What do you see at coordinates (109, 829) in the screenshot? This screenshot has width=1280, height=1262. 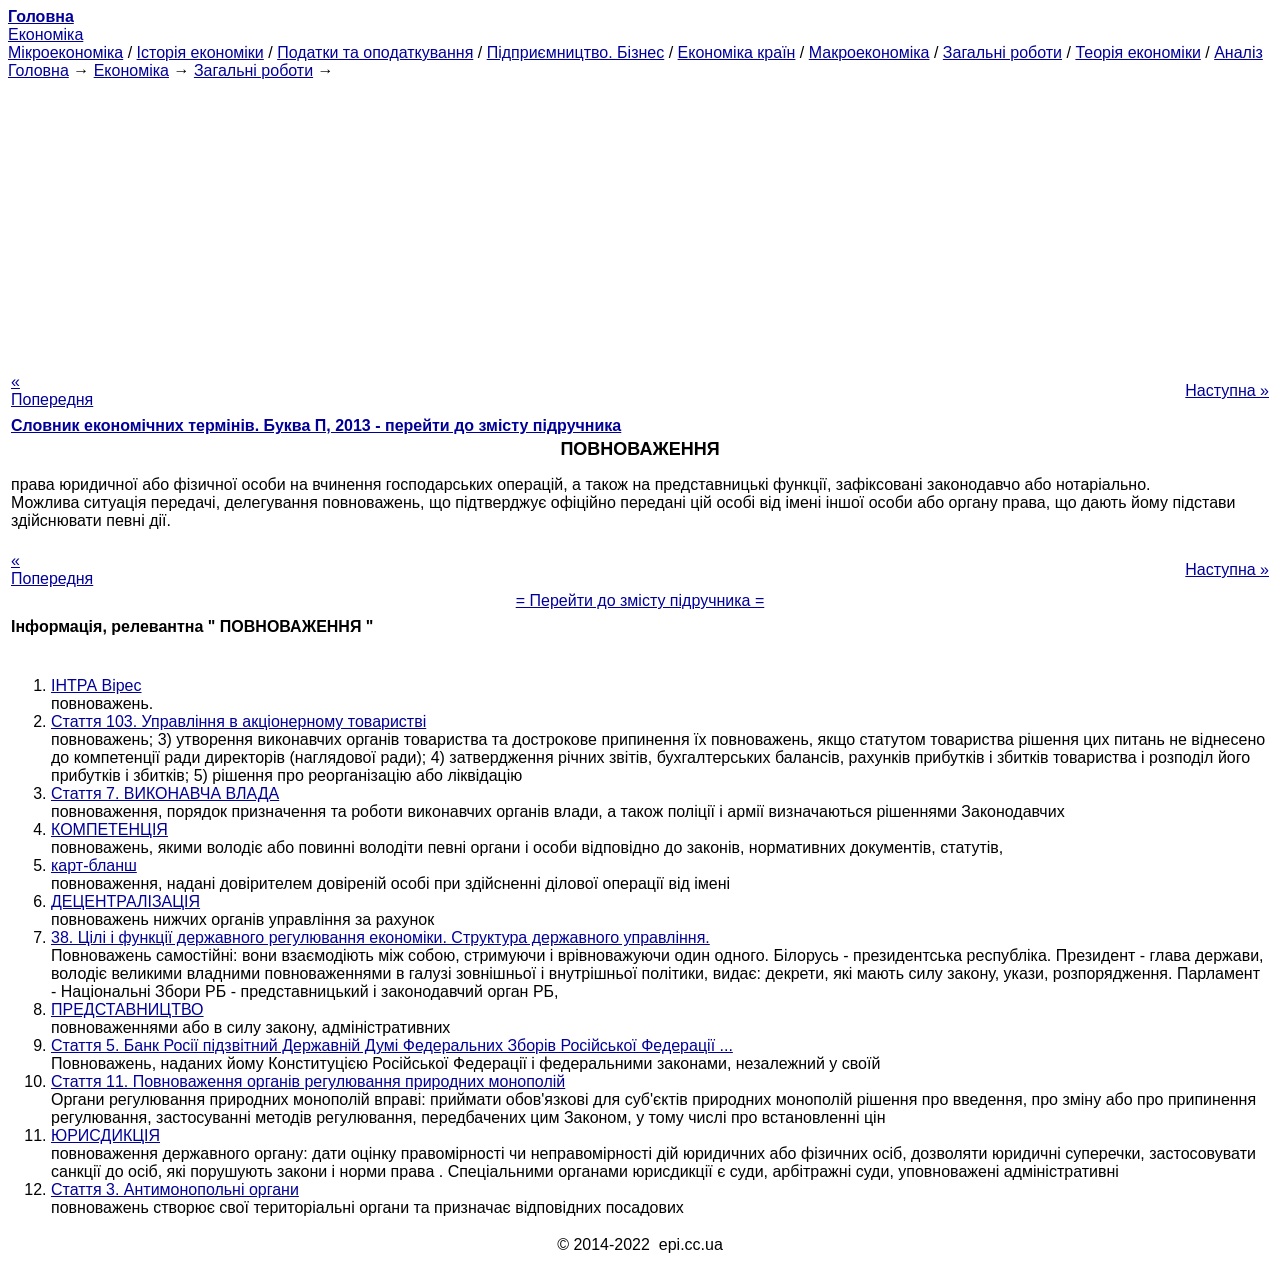 I see `КОМПЕТЕНЦІЯ` at bounding box center [109, 829].